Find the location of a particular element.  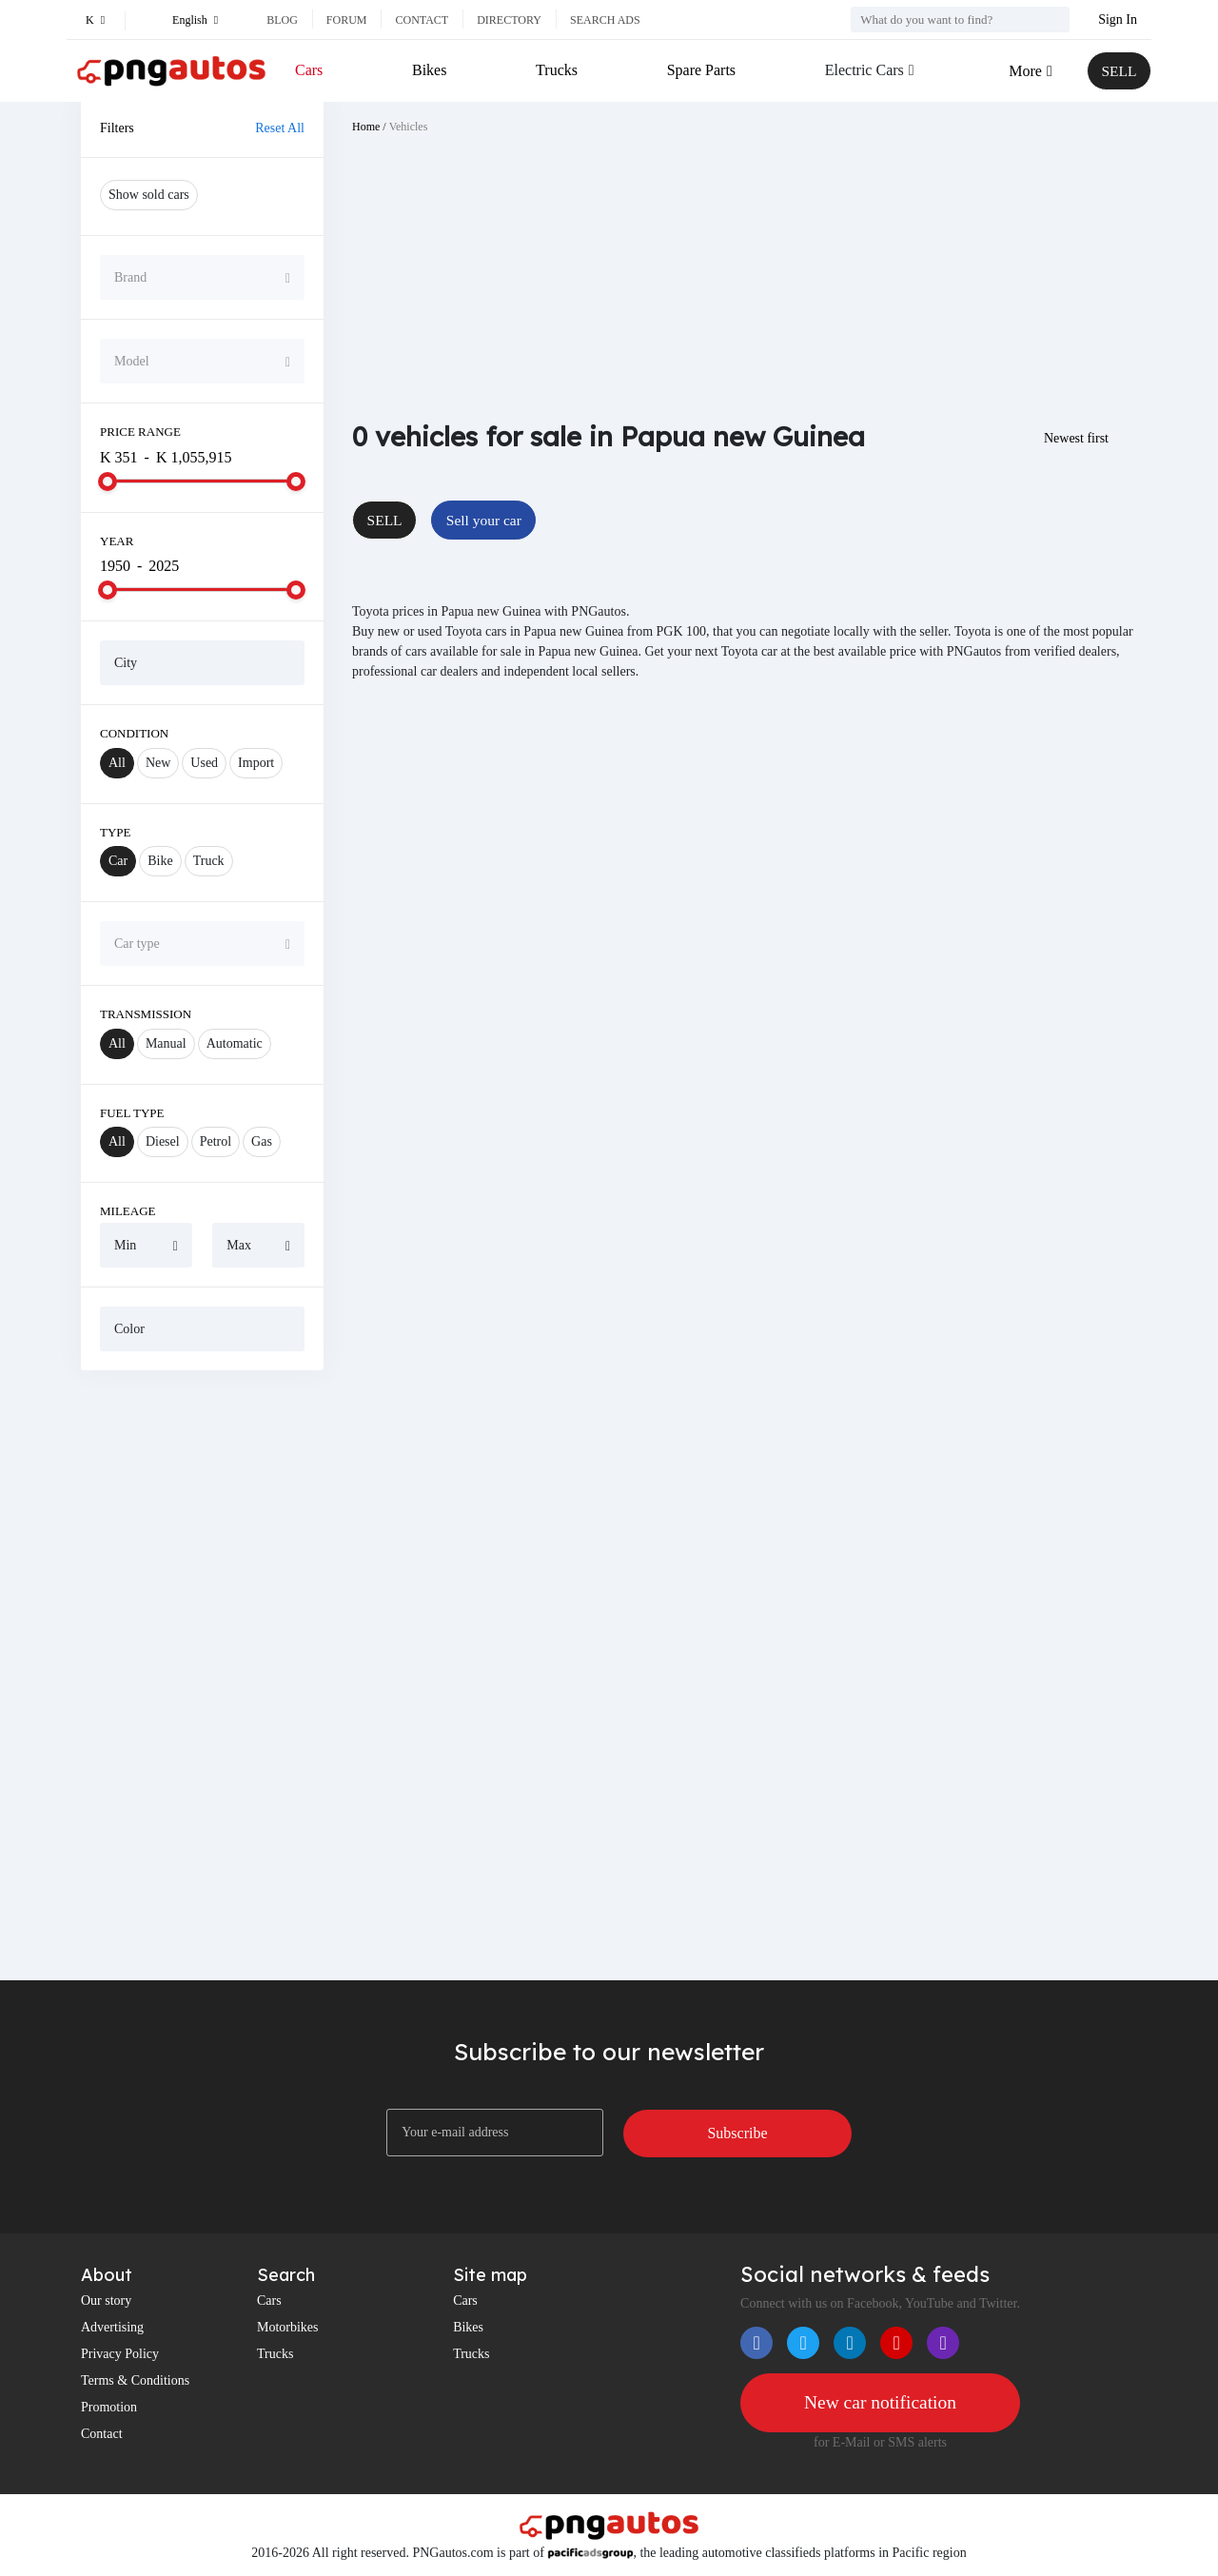

Forum is located at coordinates (346, 20).